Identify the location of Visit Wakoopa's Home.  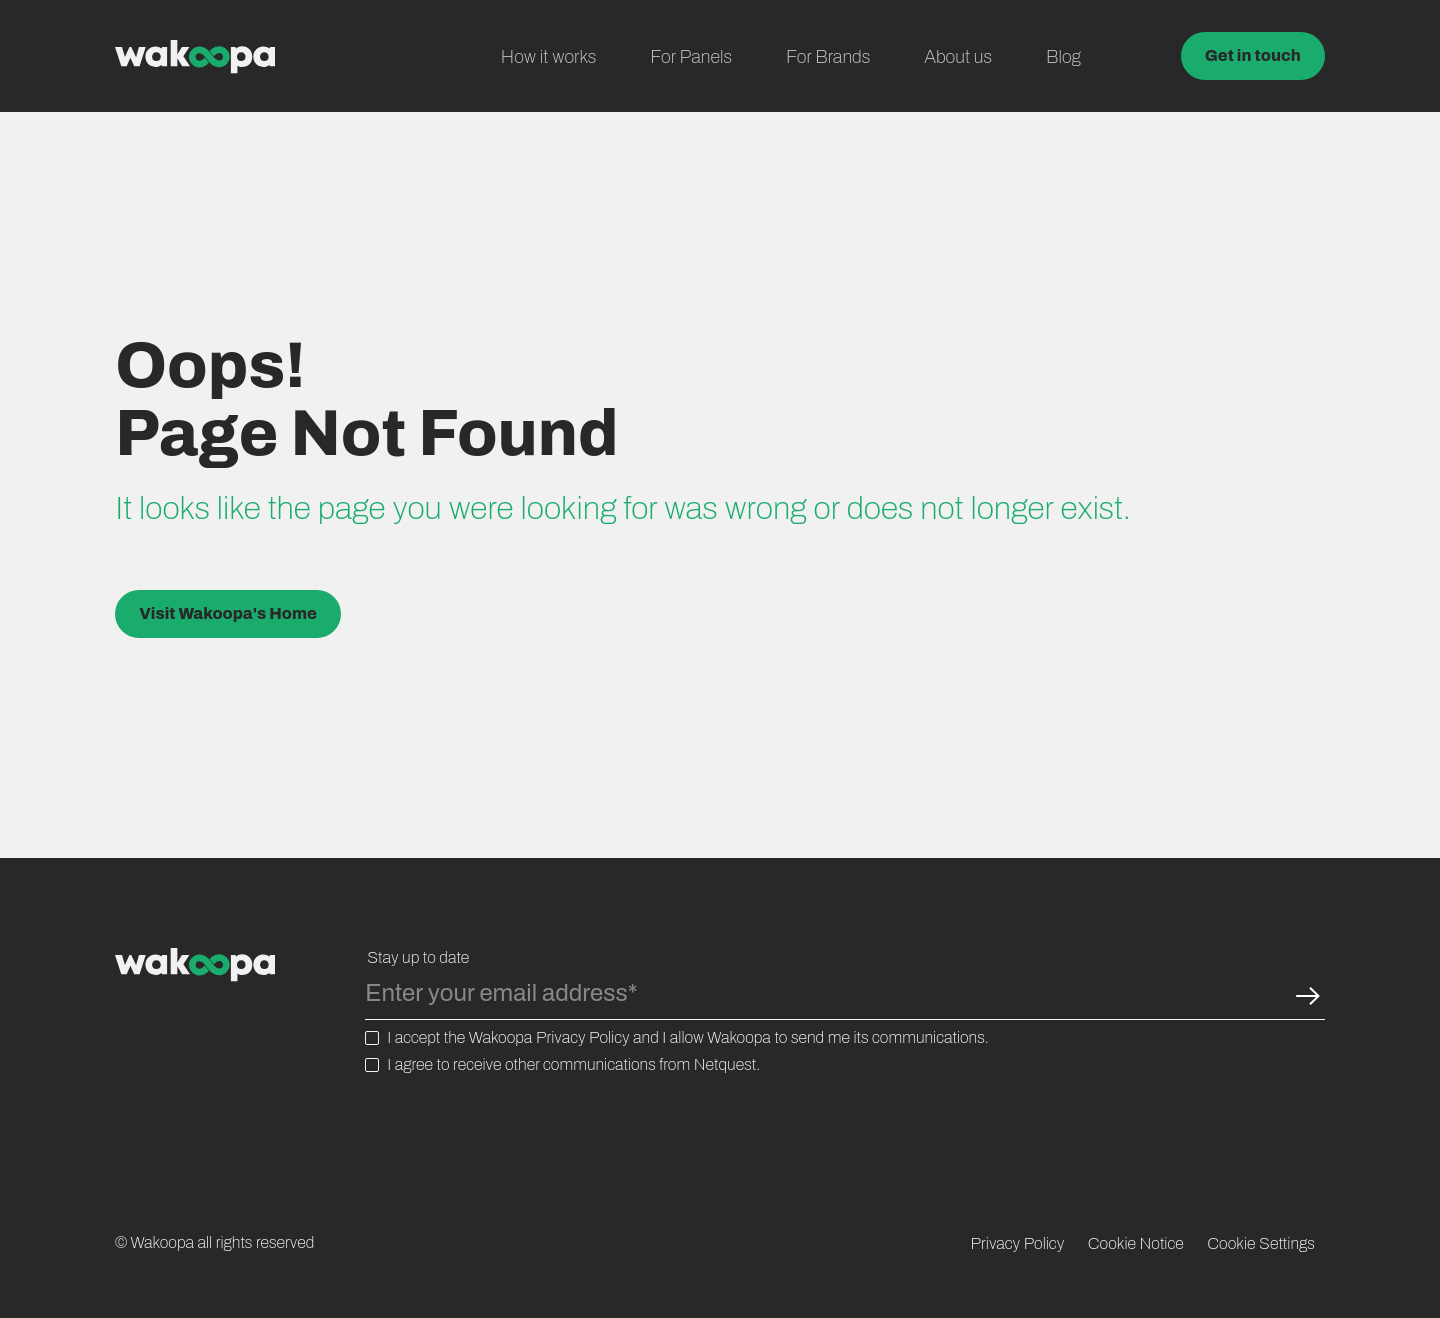
(228, 613).